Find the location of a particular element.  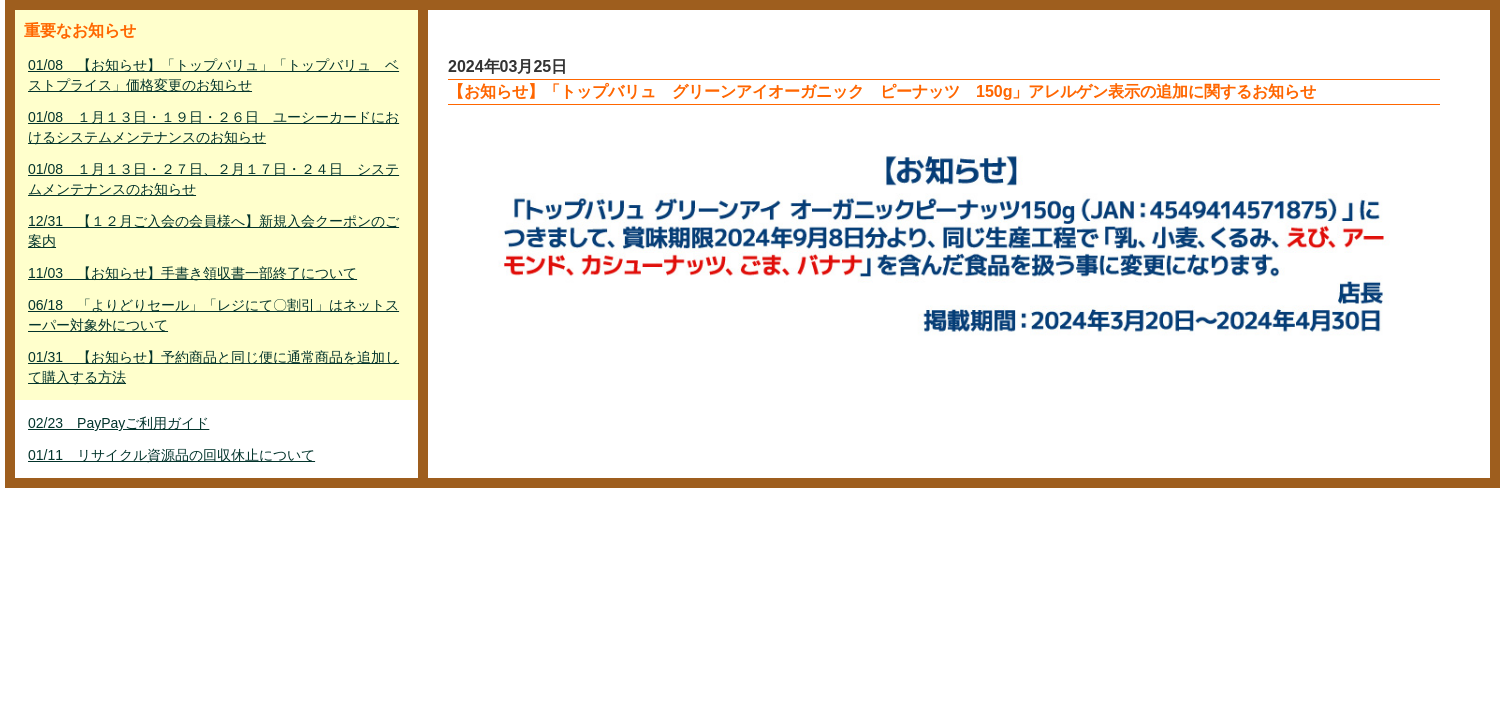

12/31 【１２月ご入会の会員様へ】新規入会クーポンのご案内 is located at coordinates (213, 231).